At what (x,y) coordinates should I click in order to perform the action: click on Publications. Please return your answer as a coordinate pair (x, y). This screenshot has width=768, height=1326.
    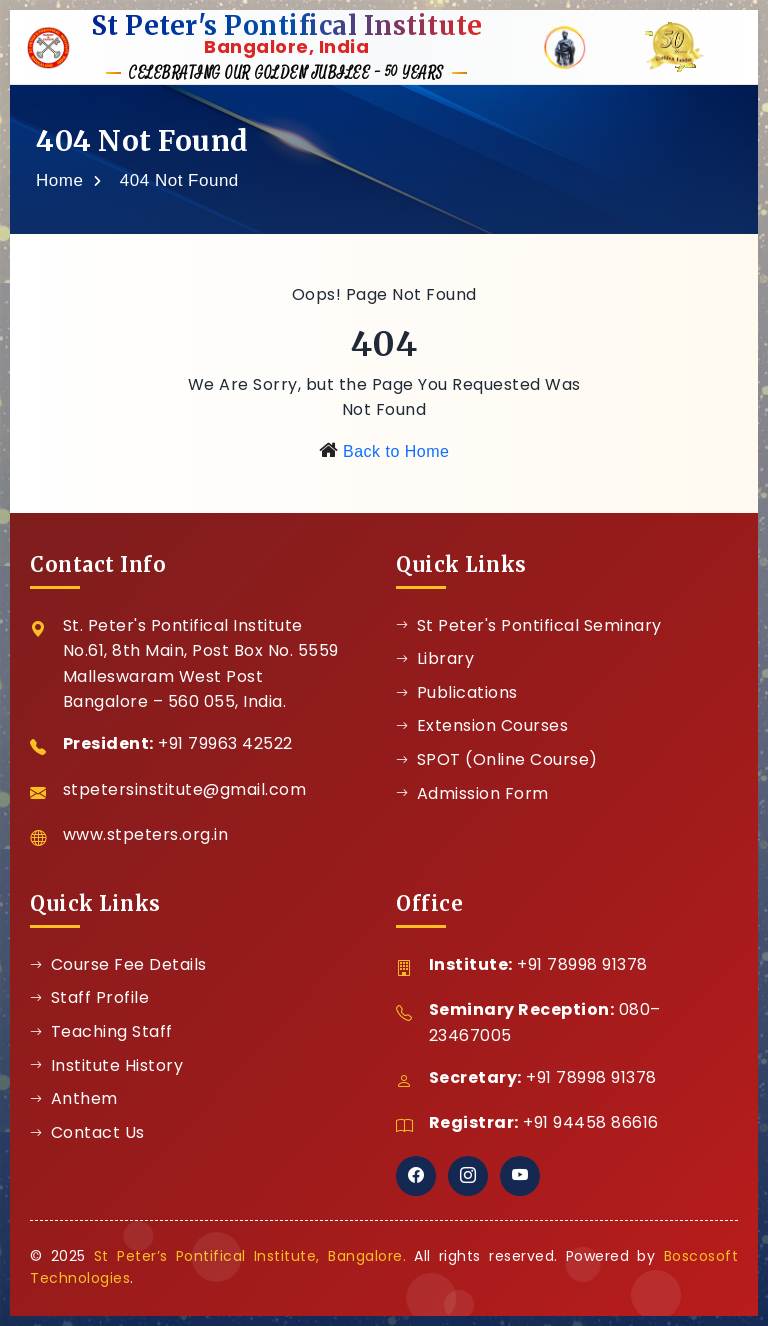
    Looking at the image, I should click on (457, 692).